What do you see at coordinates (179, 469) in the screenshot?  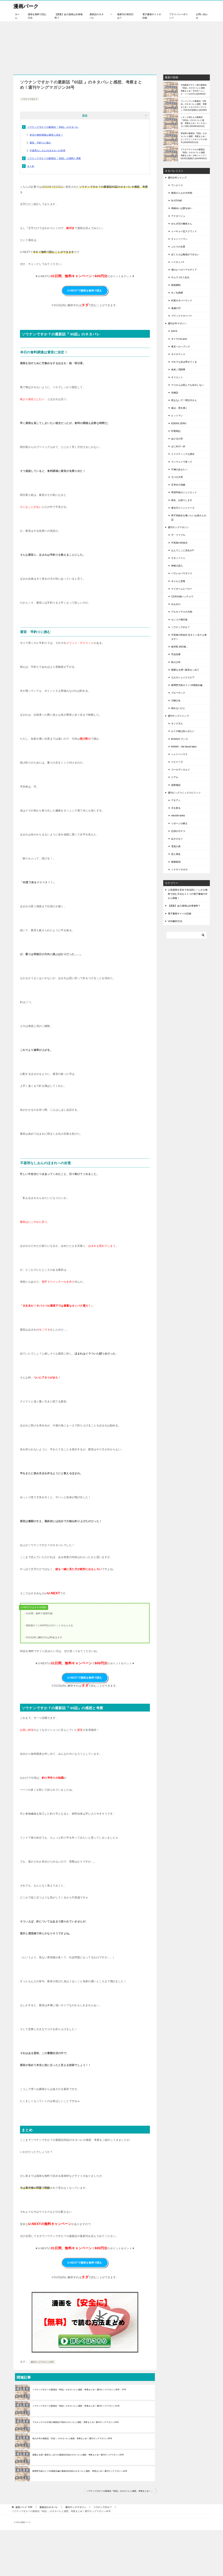 I see `不滅のあなたへ` at bounding box center [179, 469].